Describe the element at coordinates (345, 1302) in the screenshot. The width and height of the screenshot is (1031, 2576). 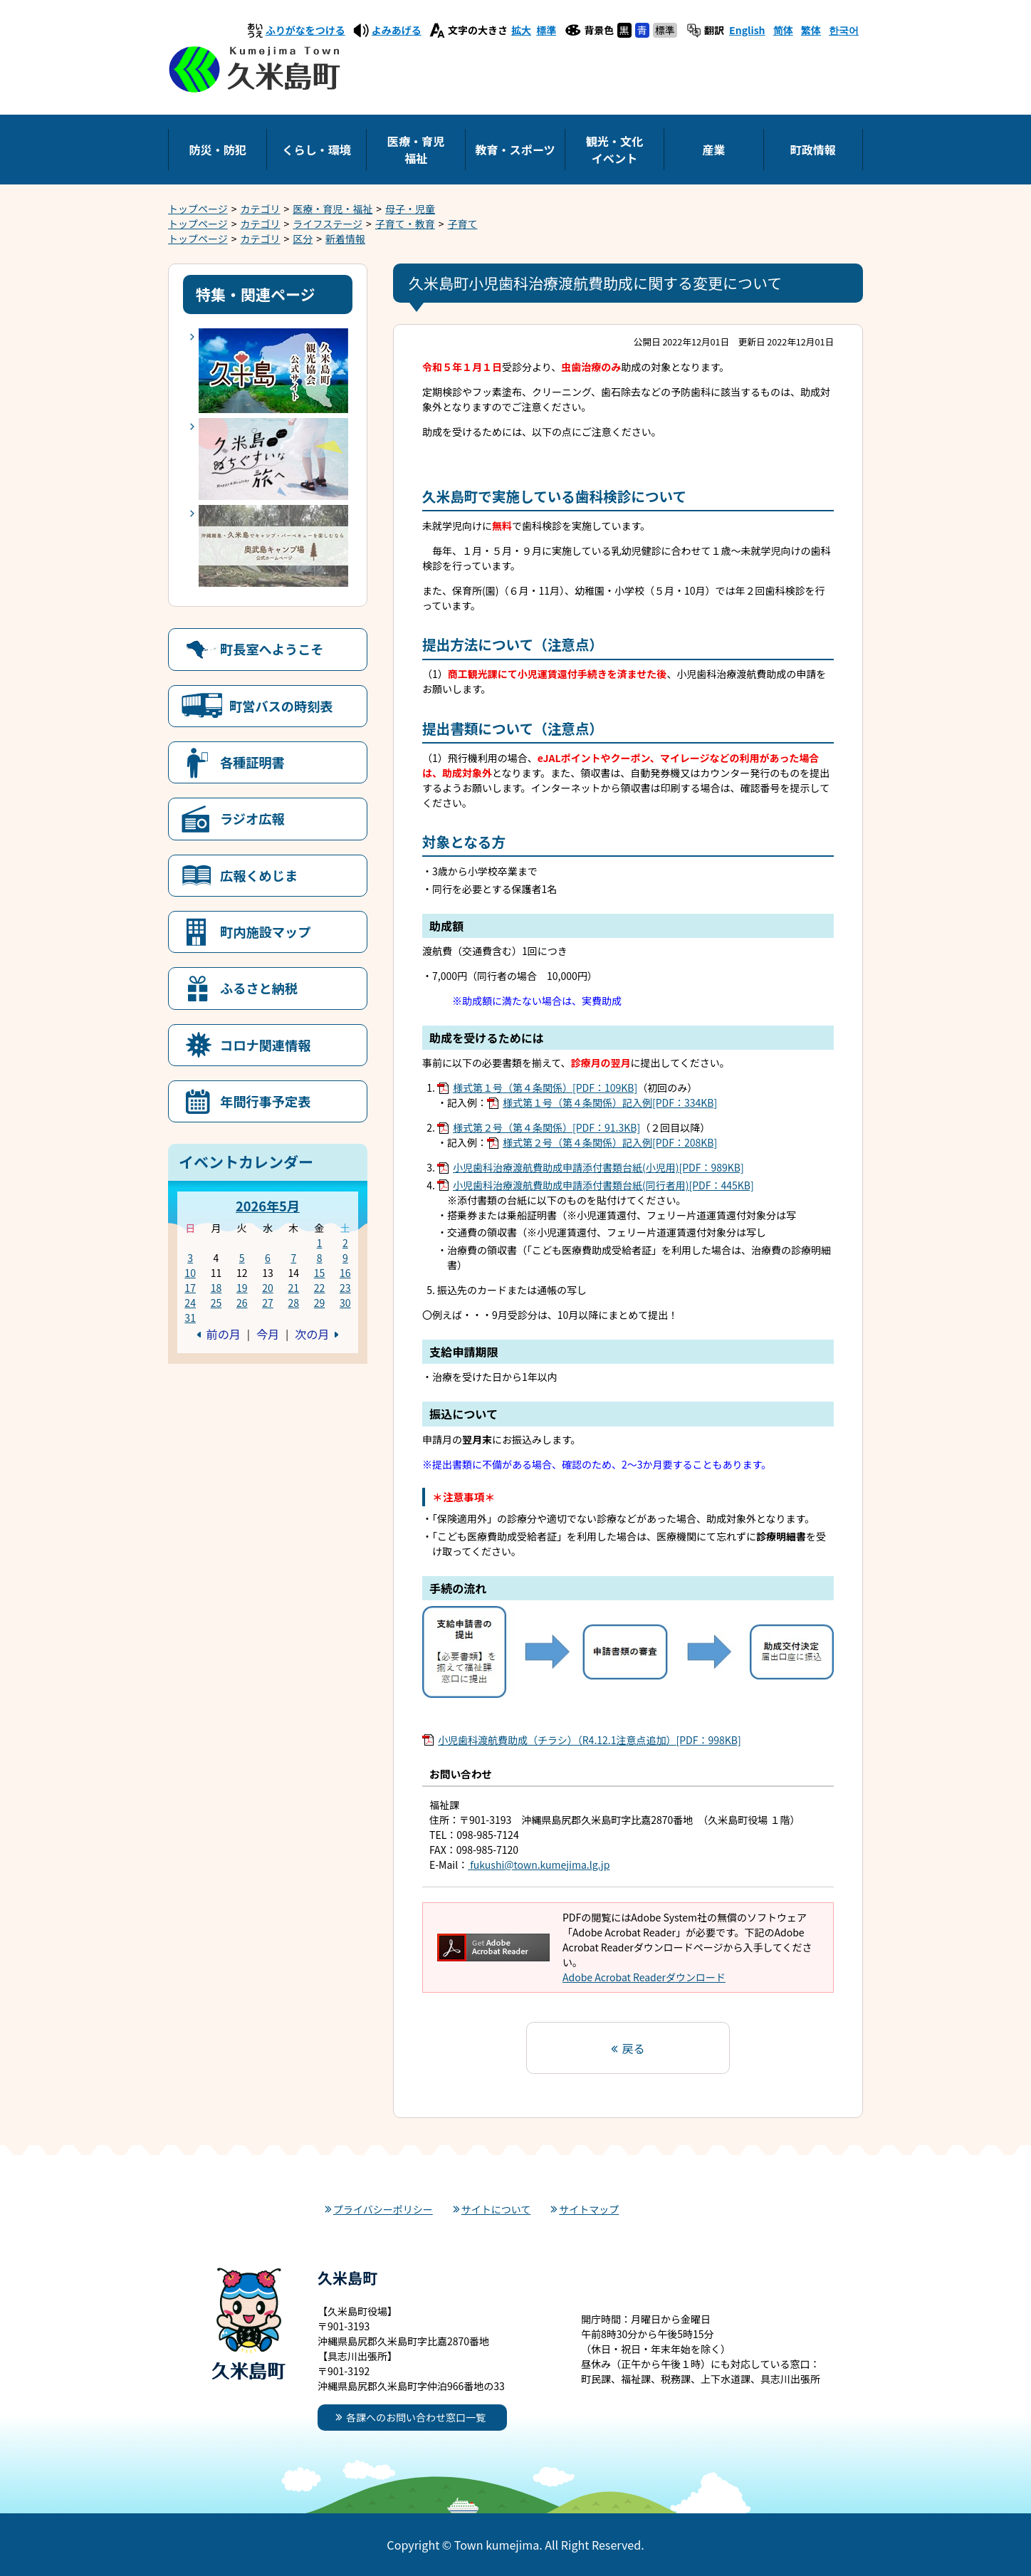
I see `30` at that location.